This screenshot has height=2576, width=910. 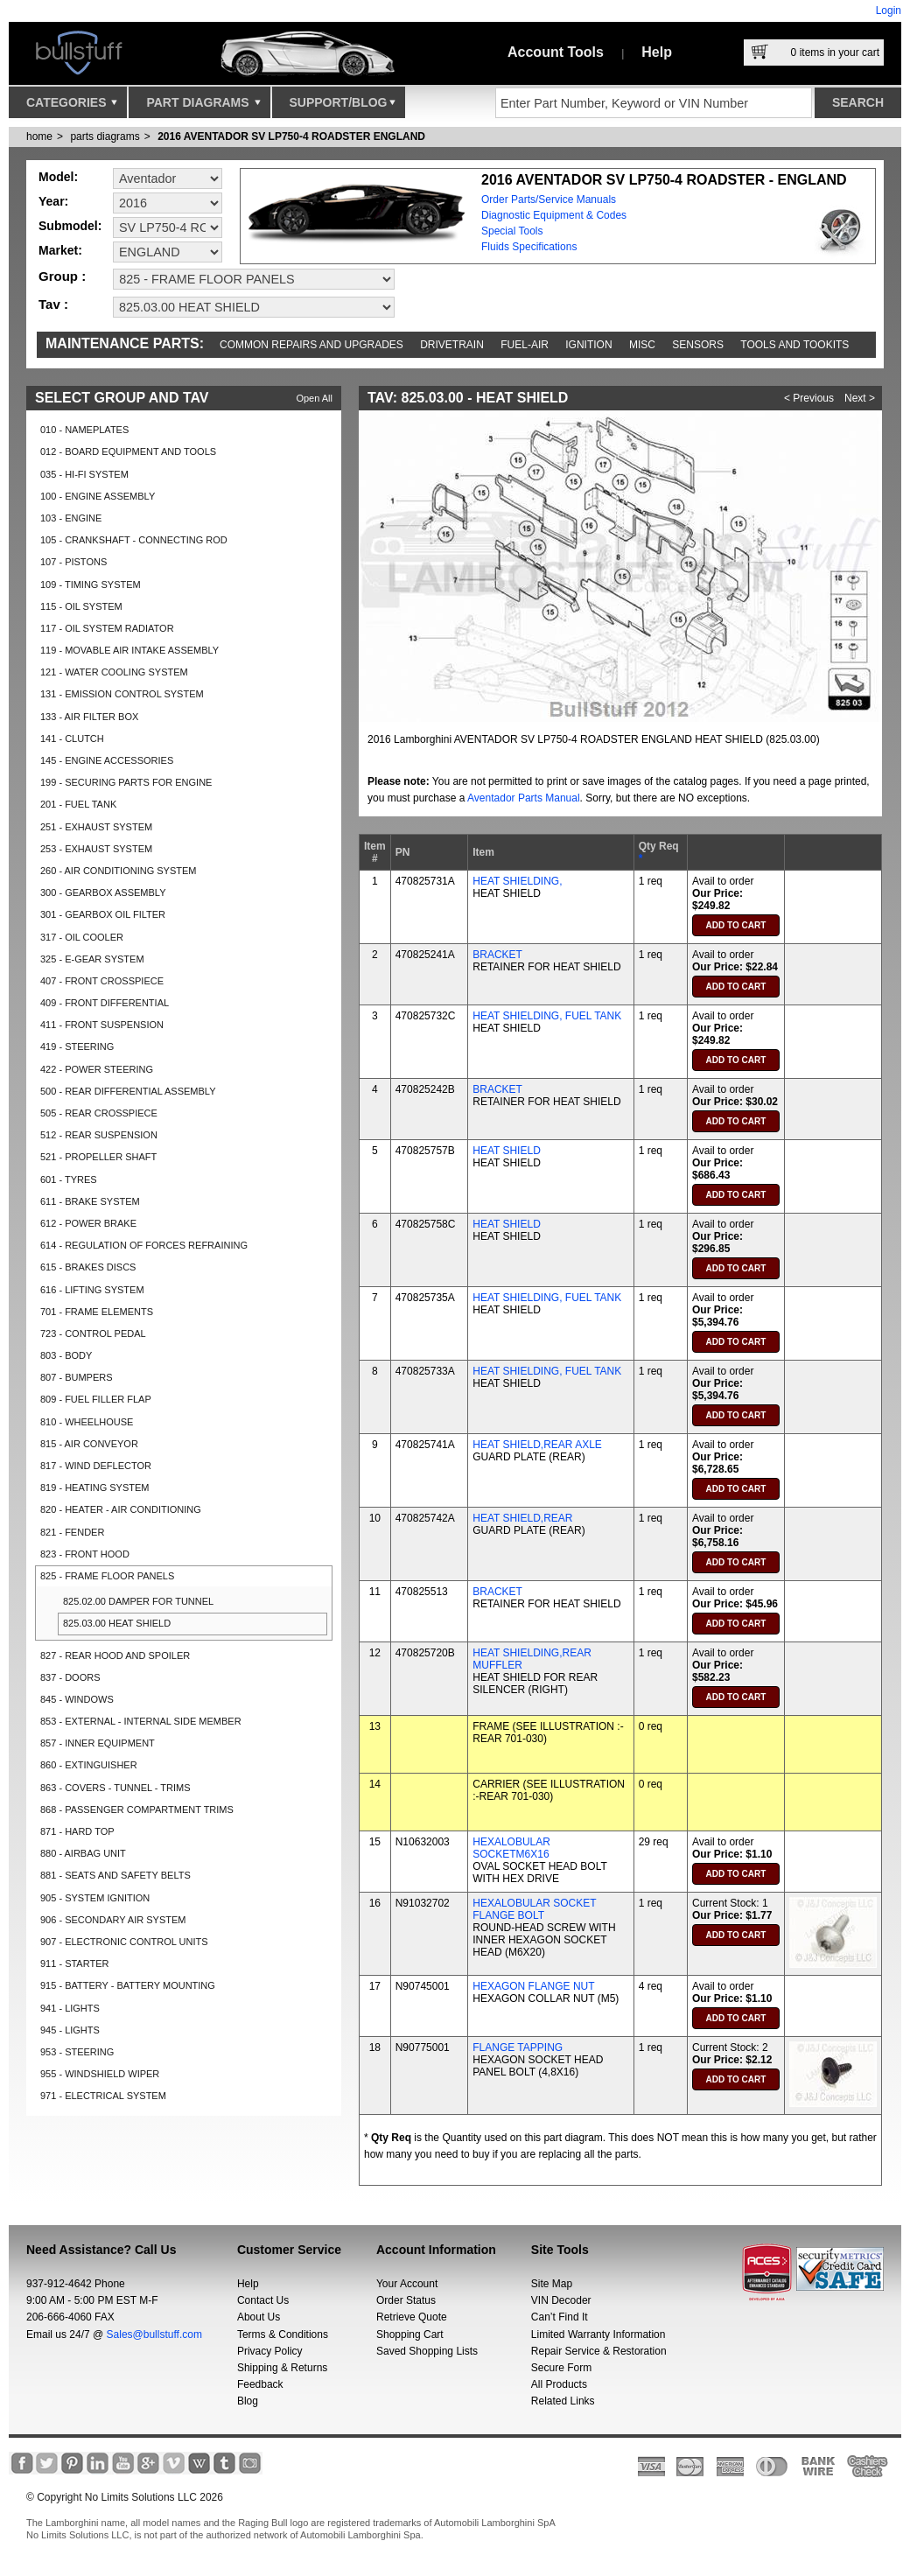 What do you see at coordinates (81, 937) in the screenshot?
I see `317 - OIL COOLER` at bounding box center [81, 937].